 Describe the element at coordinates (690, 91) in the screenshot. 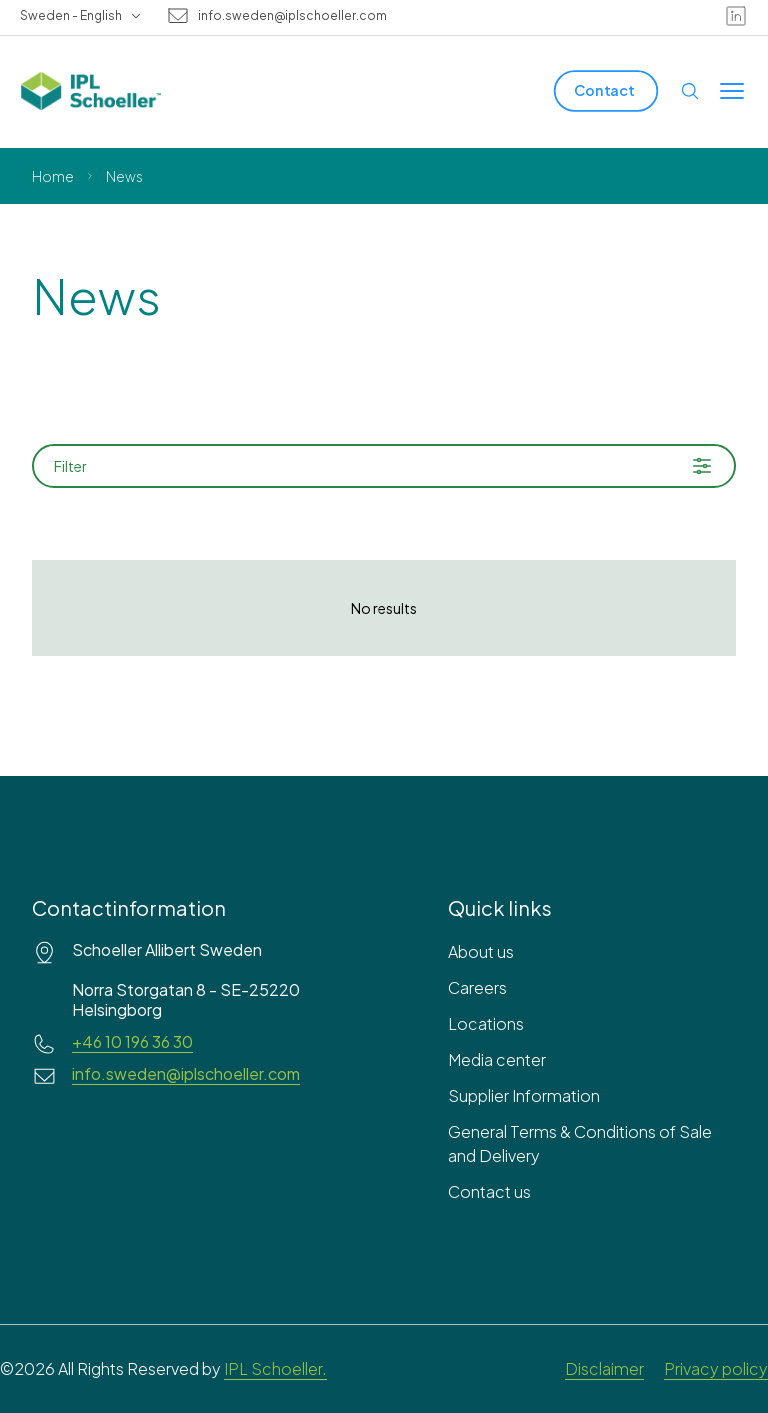

I see `[Open search]` at that location.